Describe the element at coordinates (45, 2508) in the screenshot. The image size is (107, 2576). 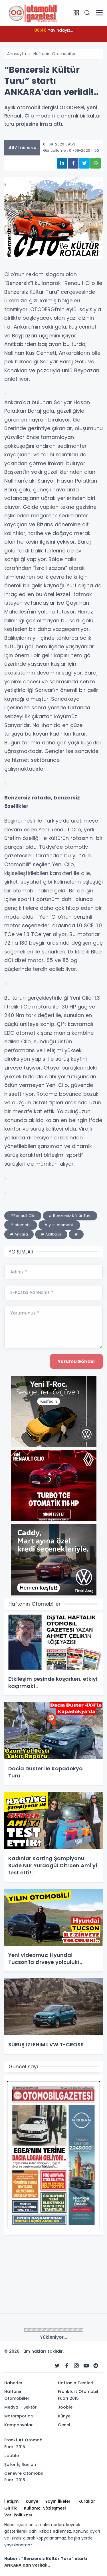
I see `Kullanıcı Sözleşmesi` at that location.